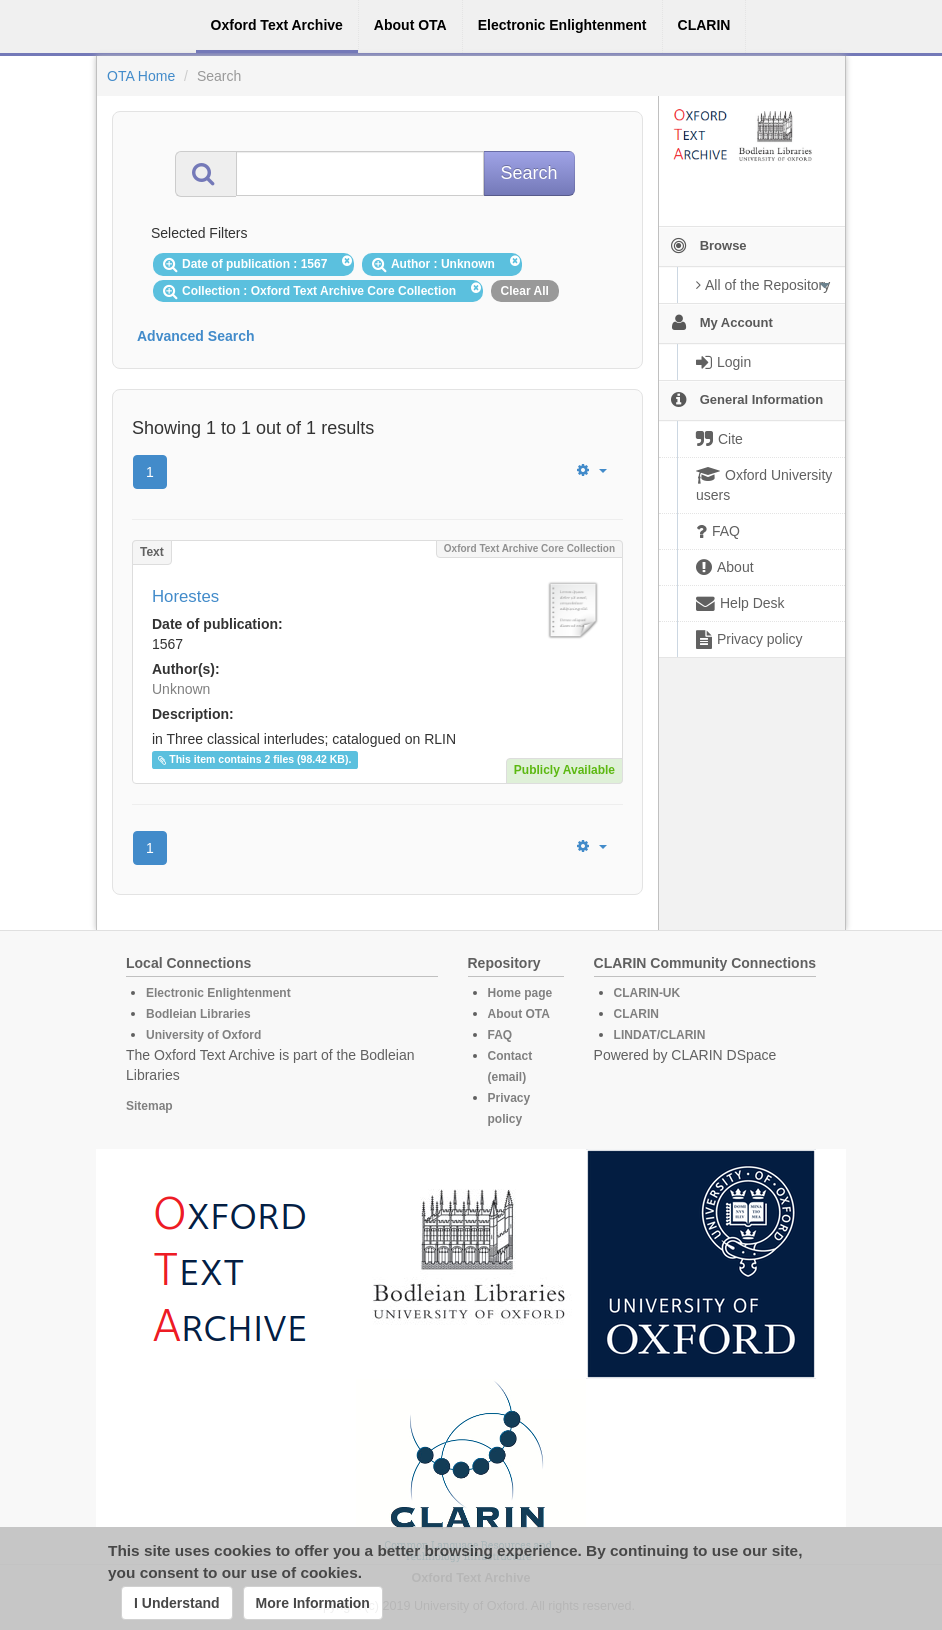 This screenshot has width=942, height=1630. Describe the element at coordinates (647, 993) in the screenshot. I see `CLARIN-UK` at that location.